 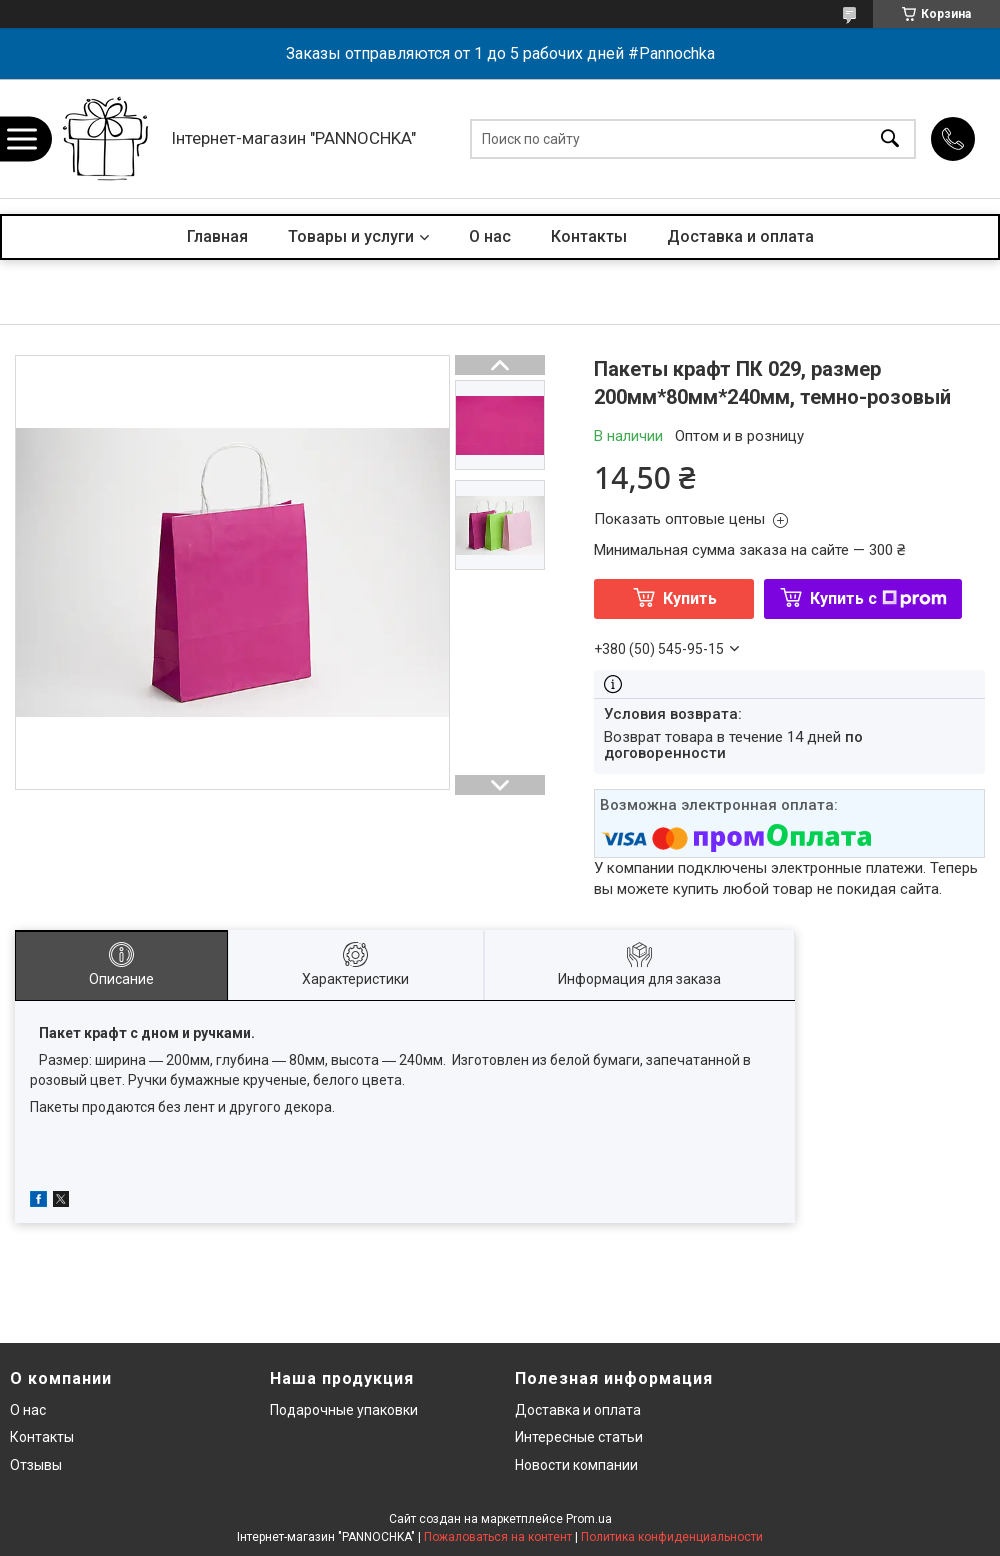 What do you see at coordinates (890, 138) in the screenshot?
I see `[Искать]` at bounding box center [890, 138].